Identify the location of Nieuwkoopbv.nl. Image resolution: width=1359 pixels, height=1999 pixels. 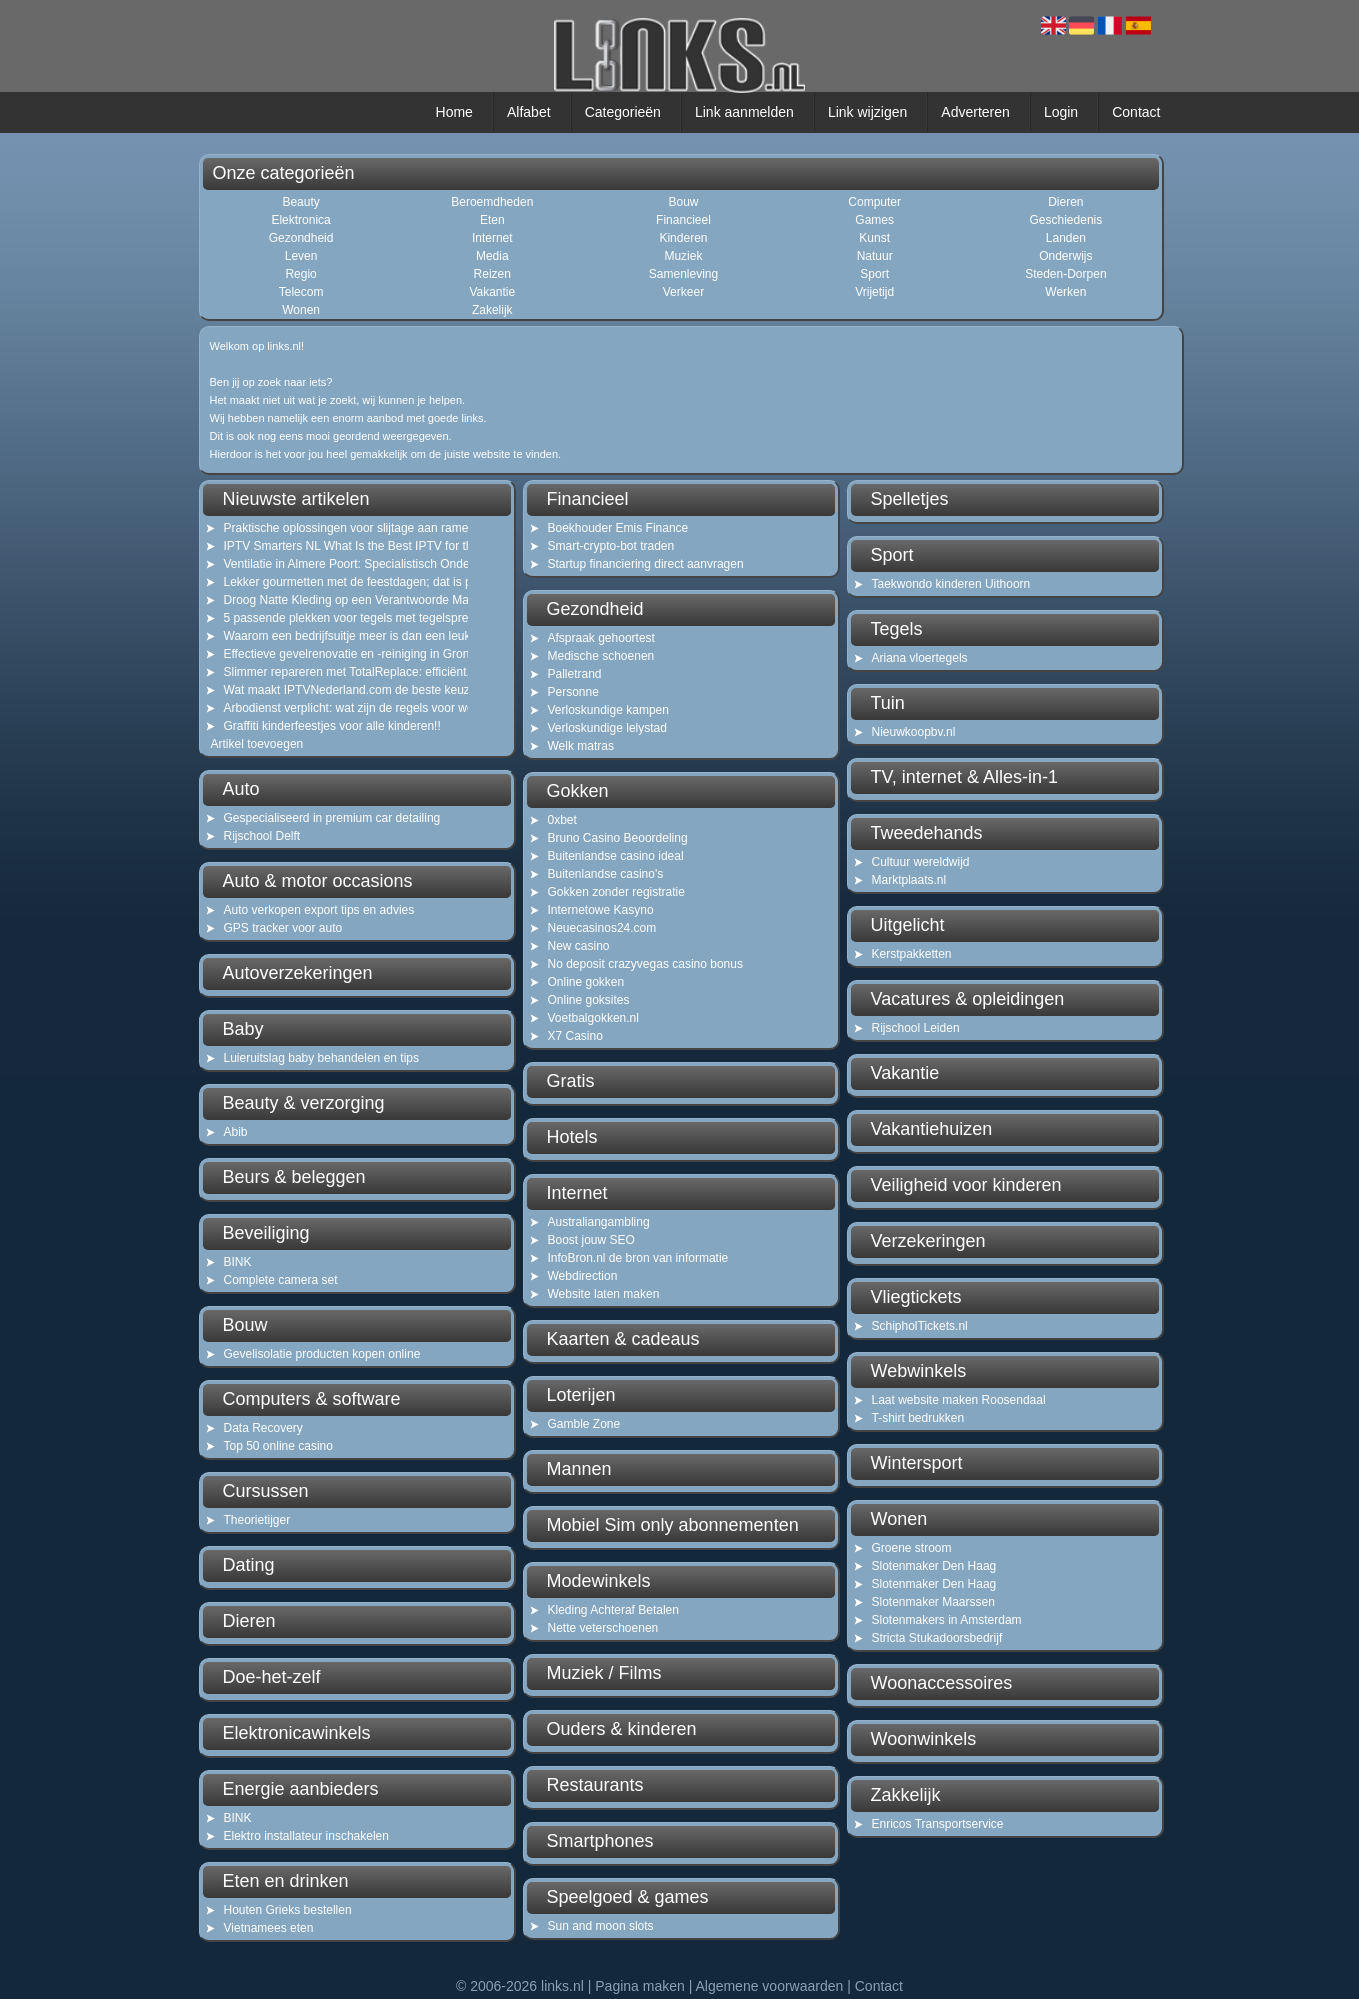
(914, 732).